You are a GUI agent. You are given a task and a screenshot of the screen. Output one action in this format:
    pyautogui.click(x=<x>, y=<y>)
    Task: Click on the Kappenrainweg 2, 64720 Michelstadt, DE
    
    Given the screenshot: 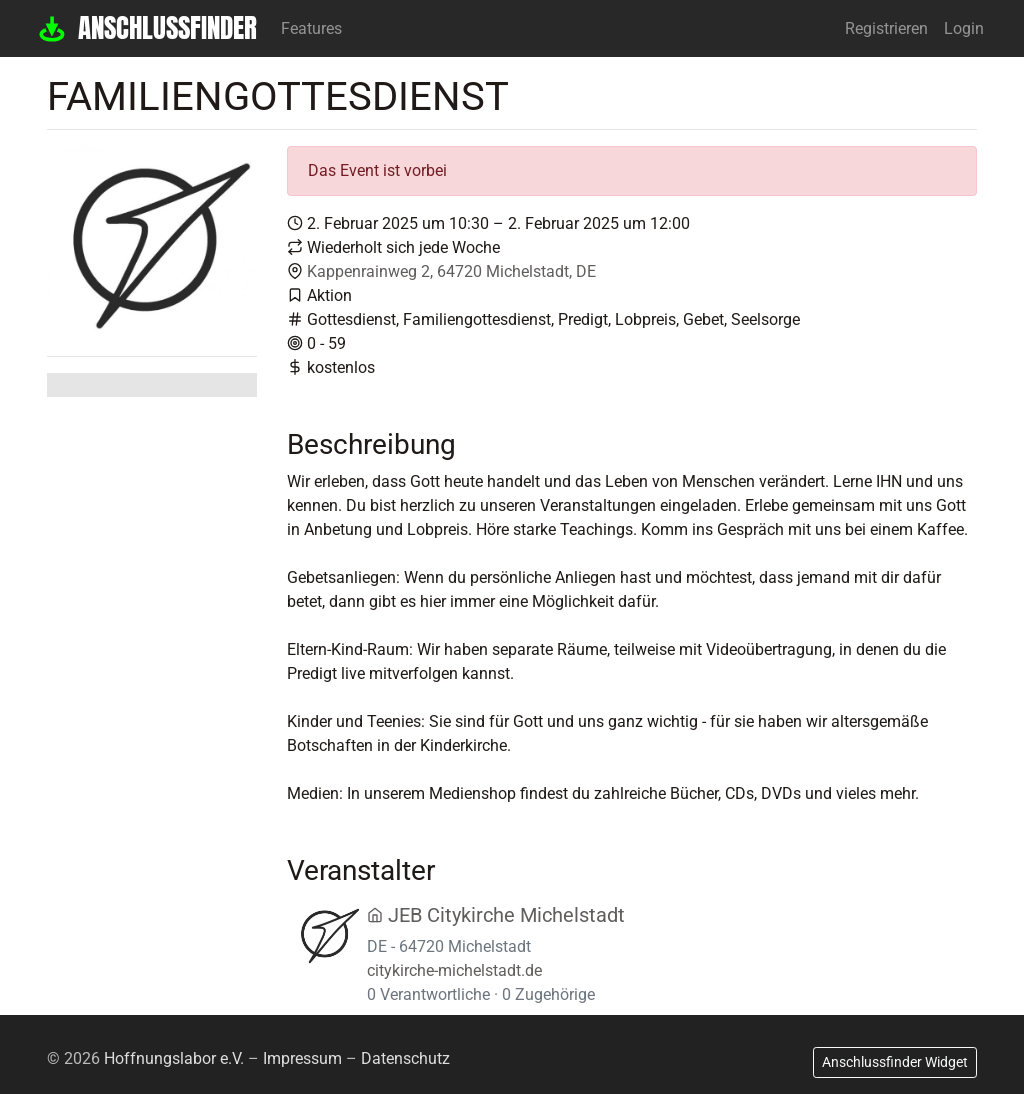 What is the action you would take?
    pyautogui.click(x=451, y=271)
    